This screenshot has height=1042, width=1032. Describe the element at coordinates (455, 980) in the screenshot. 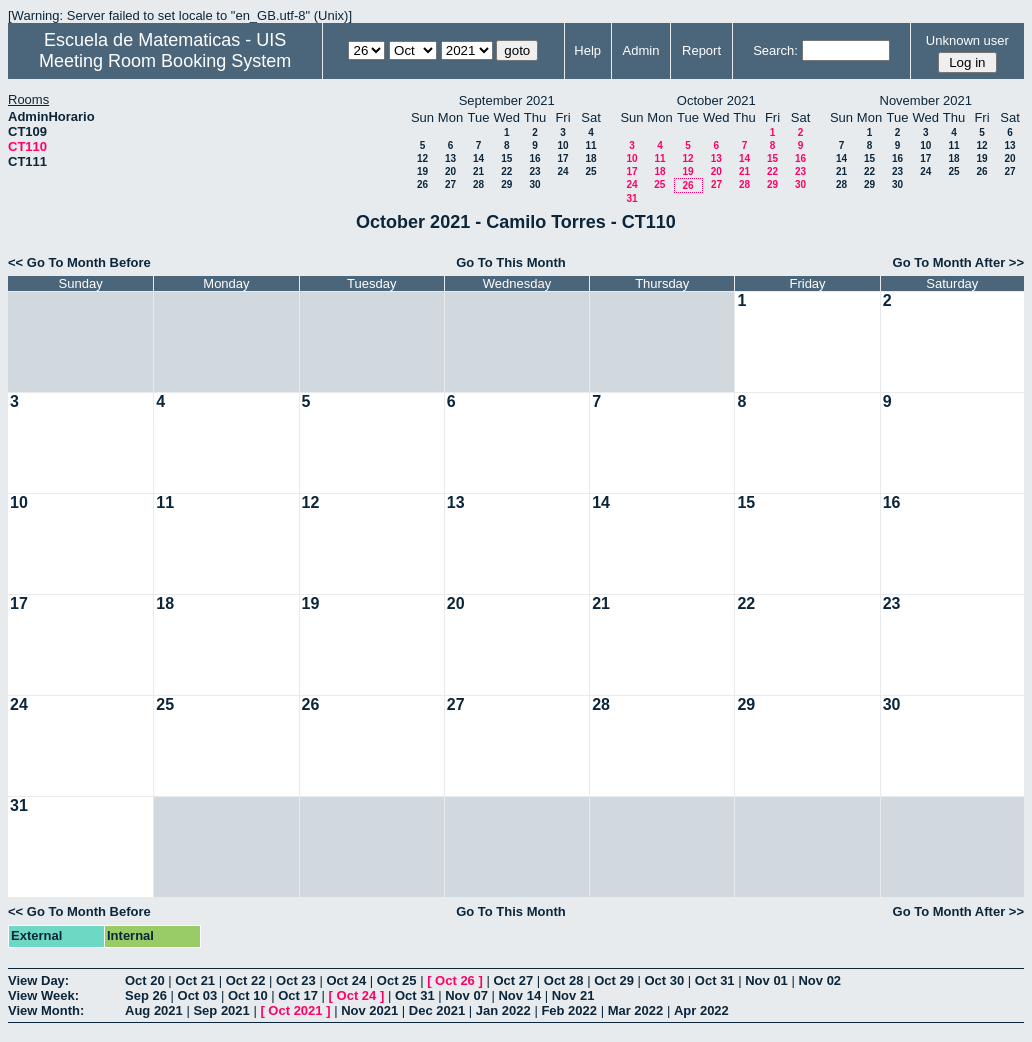

I see `Oct 26` at that location.